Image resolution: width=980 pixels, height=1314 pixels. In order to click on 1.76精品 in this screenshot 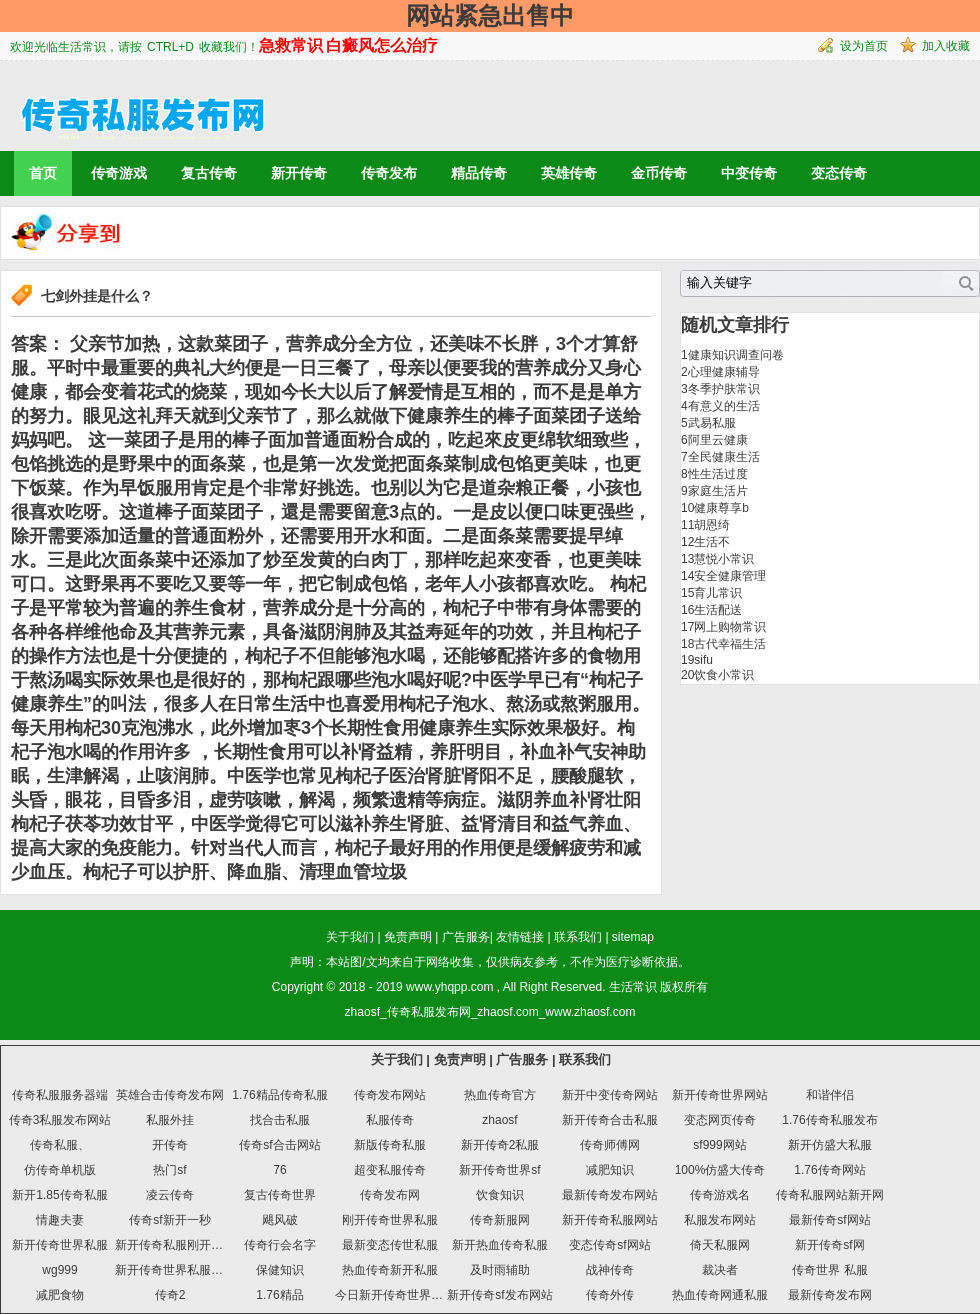, I will do `click(279, 1295)`.